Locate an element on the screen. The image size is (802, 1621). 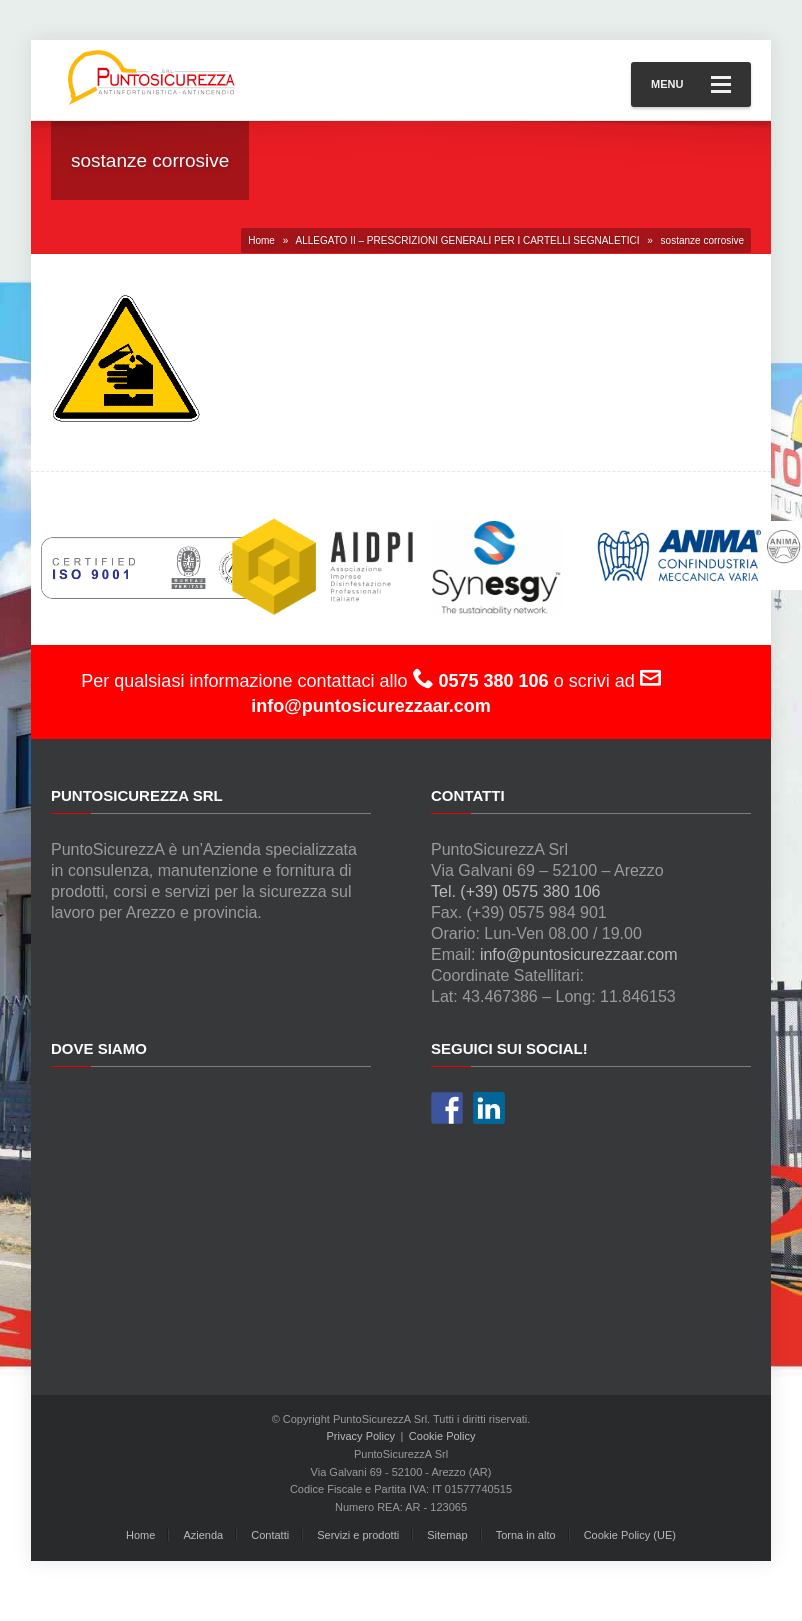
Cookie Policy (UE) is located at coordinates (630, 1535).